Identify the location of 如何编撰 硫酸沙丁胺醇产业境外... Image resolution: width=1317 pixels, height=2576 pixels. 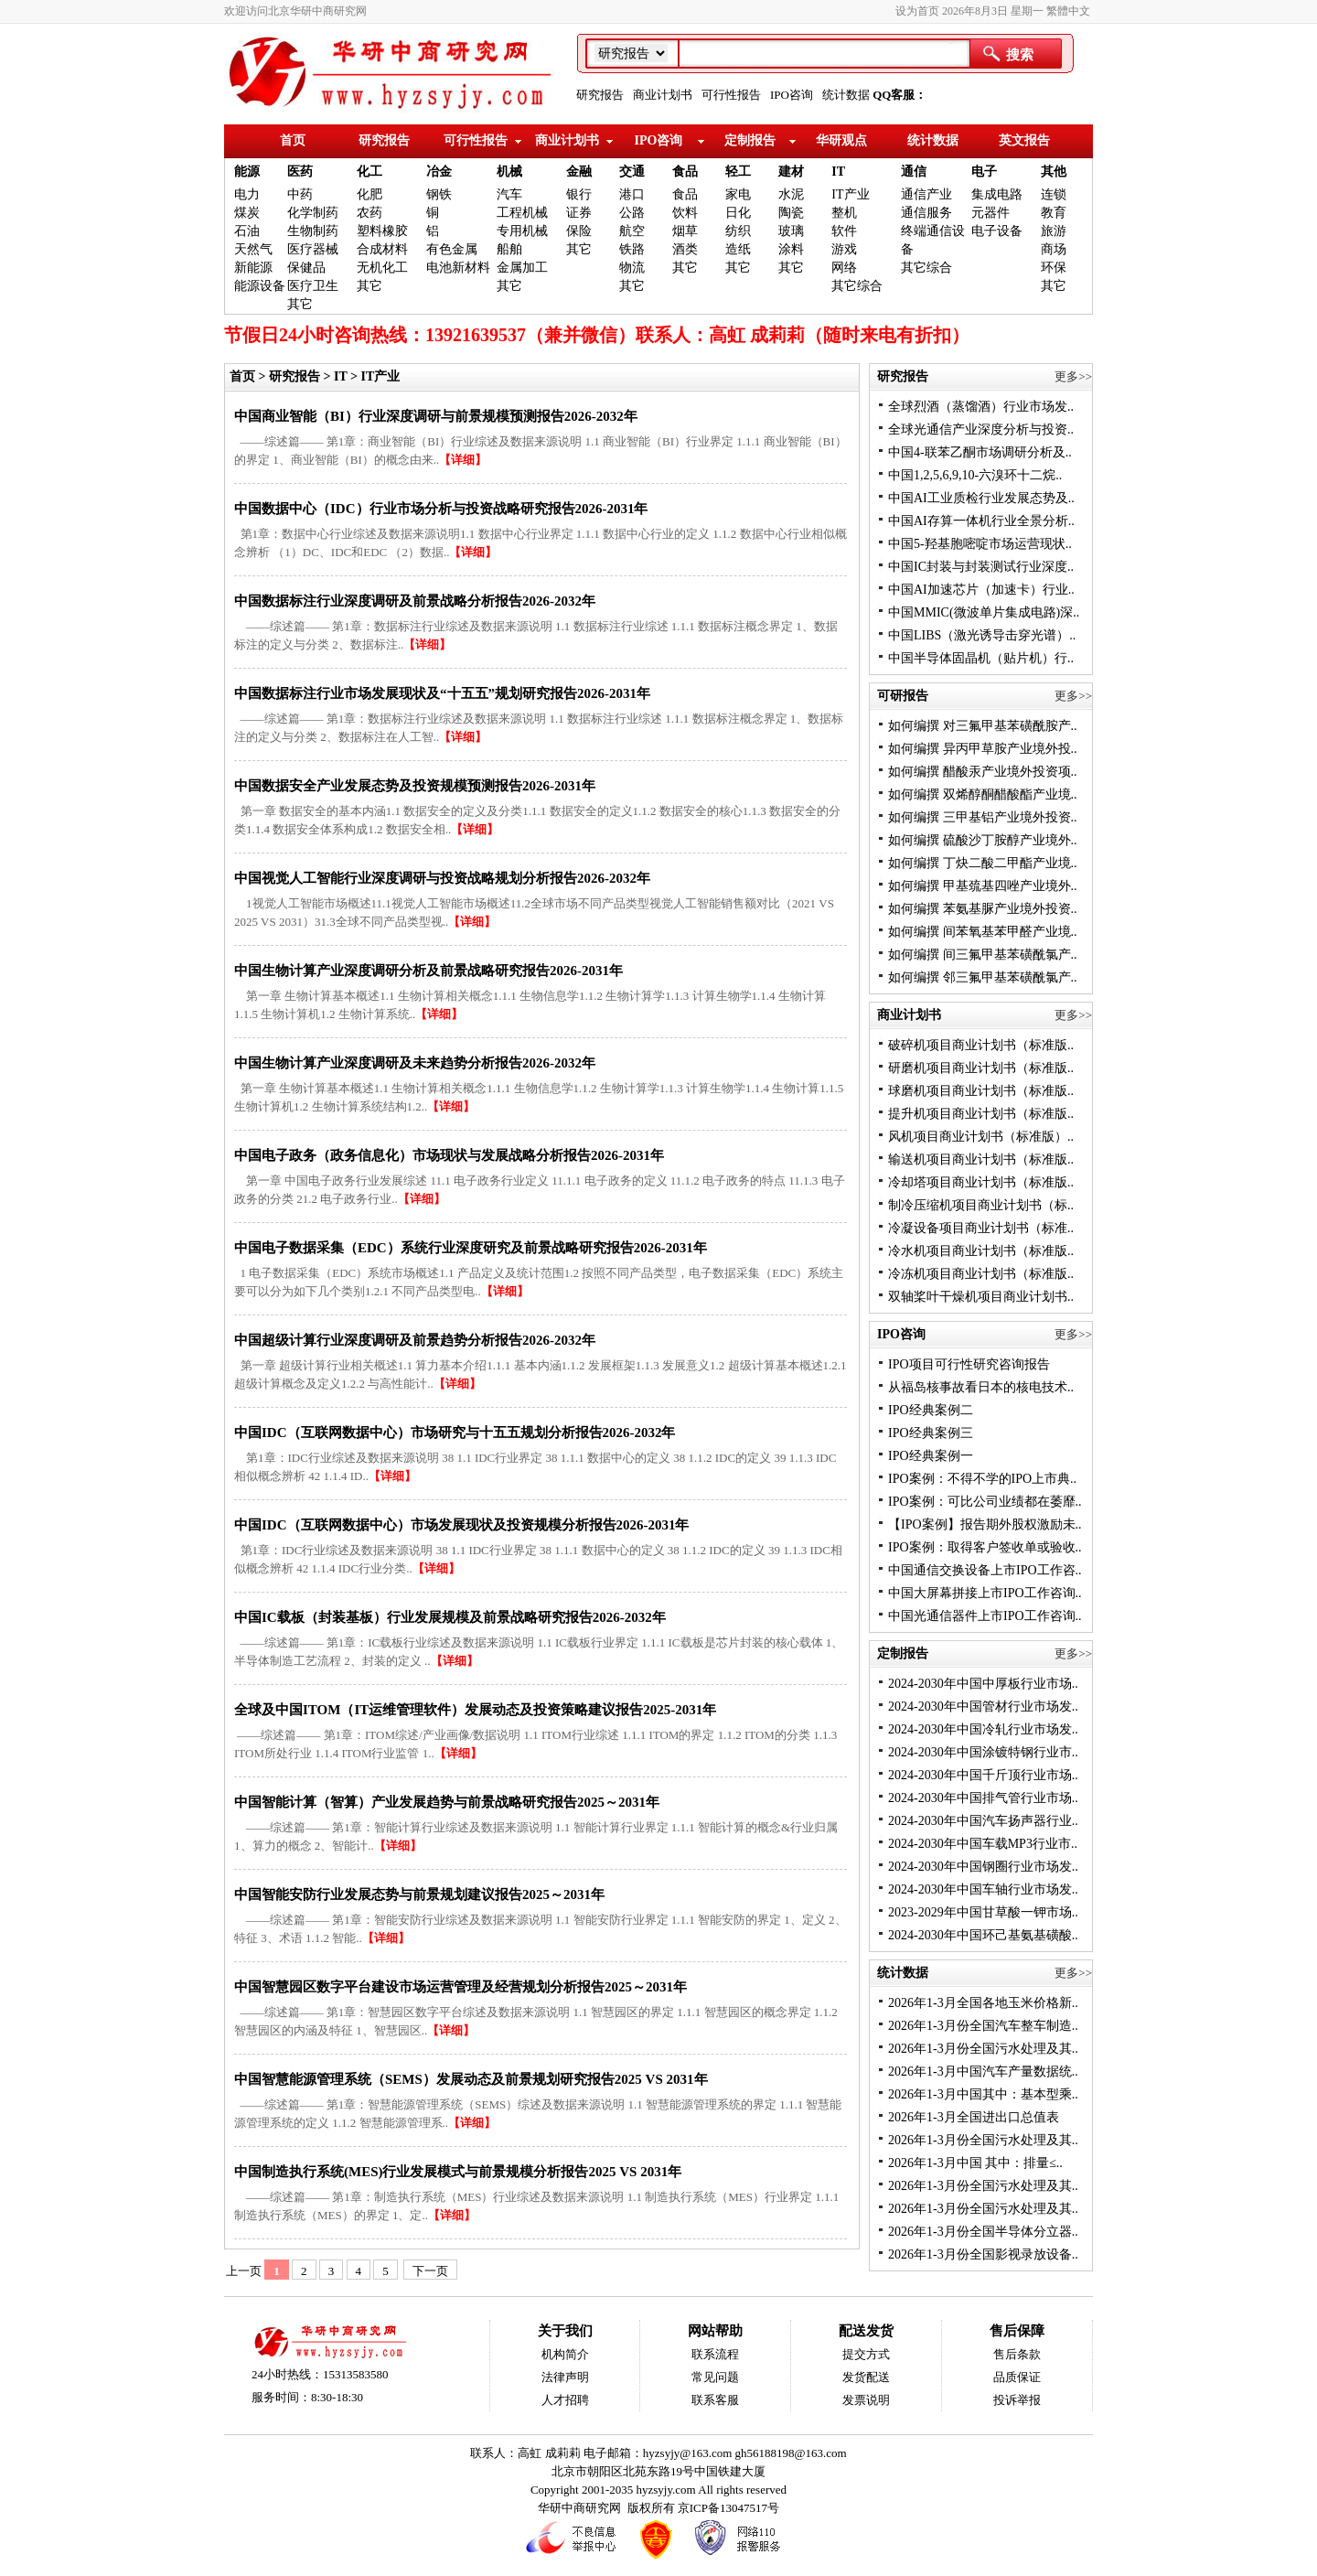
(982, 840).